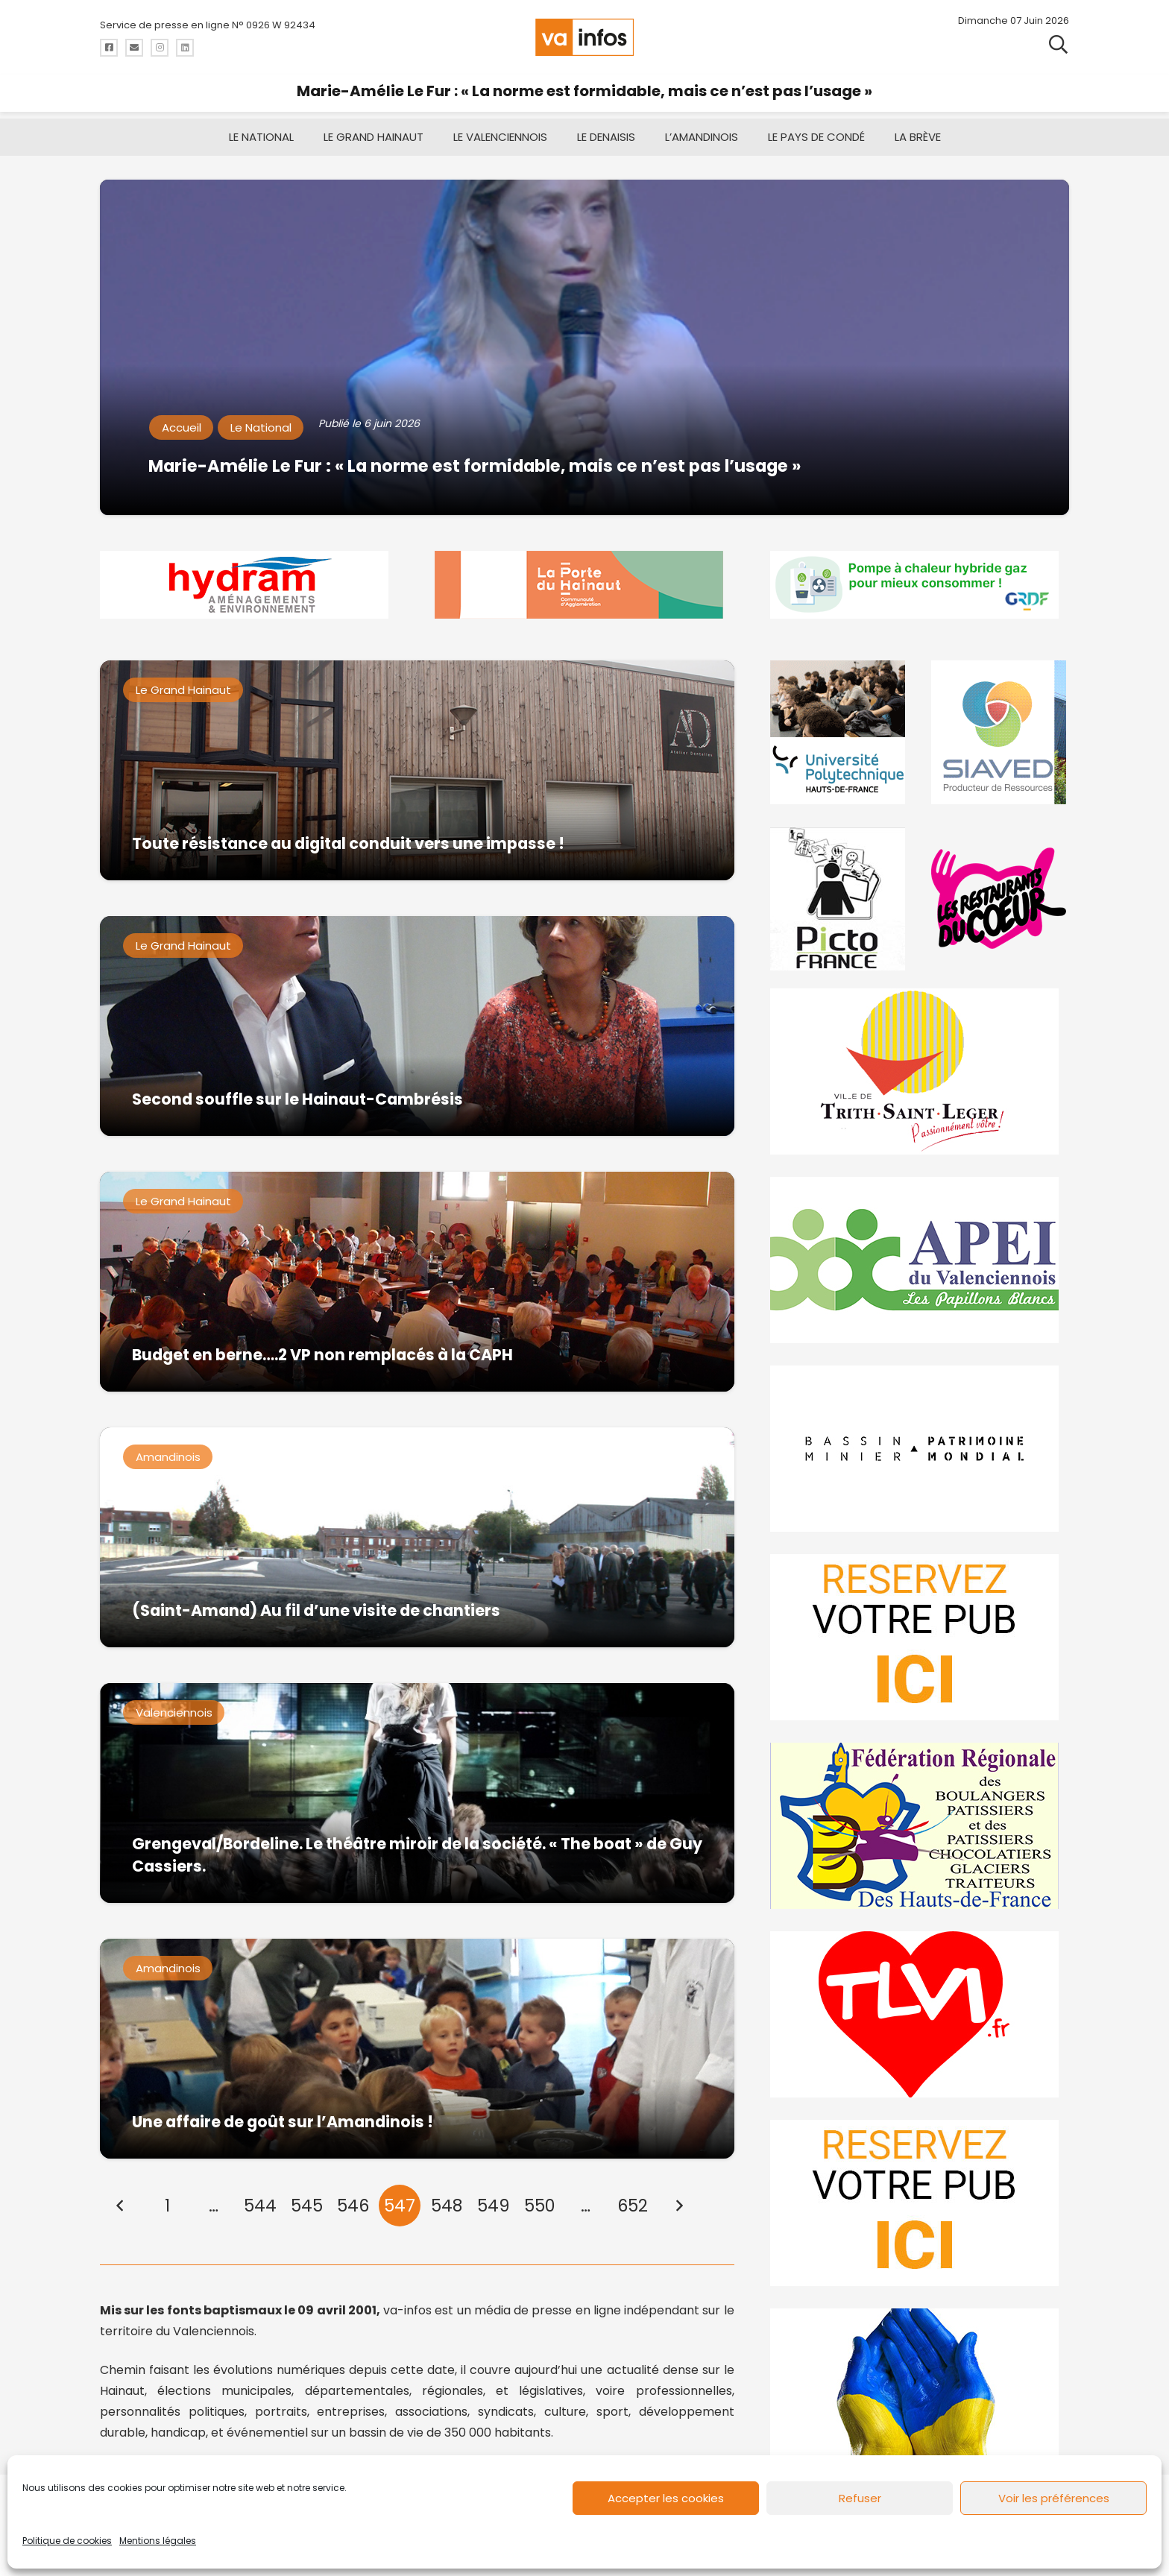 This screenshot has width=1169, height=2576. Describe the element at coordinates (157, 2540) in the screenshot. I see `Mentions légales` at that location.